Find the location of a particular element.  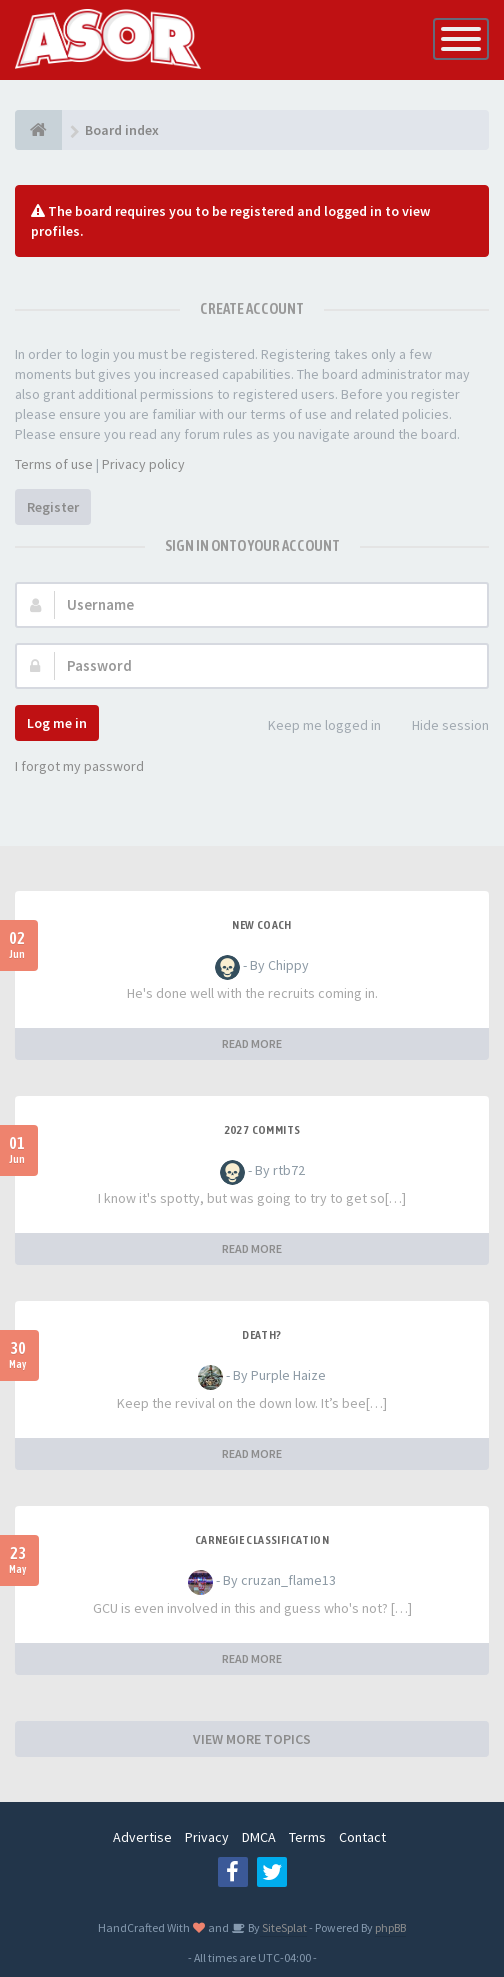

phpBB is located at coordinates (390, 1927).